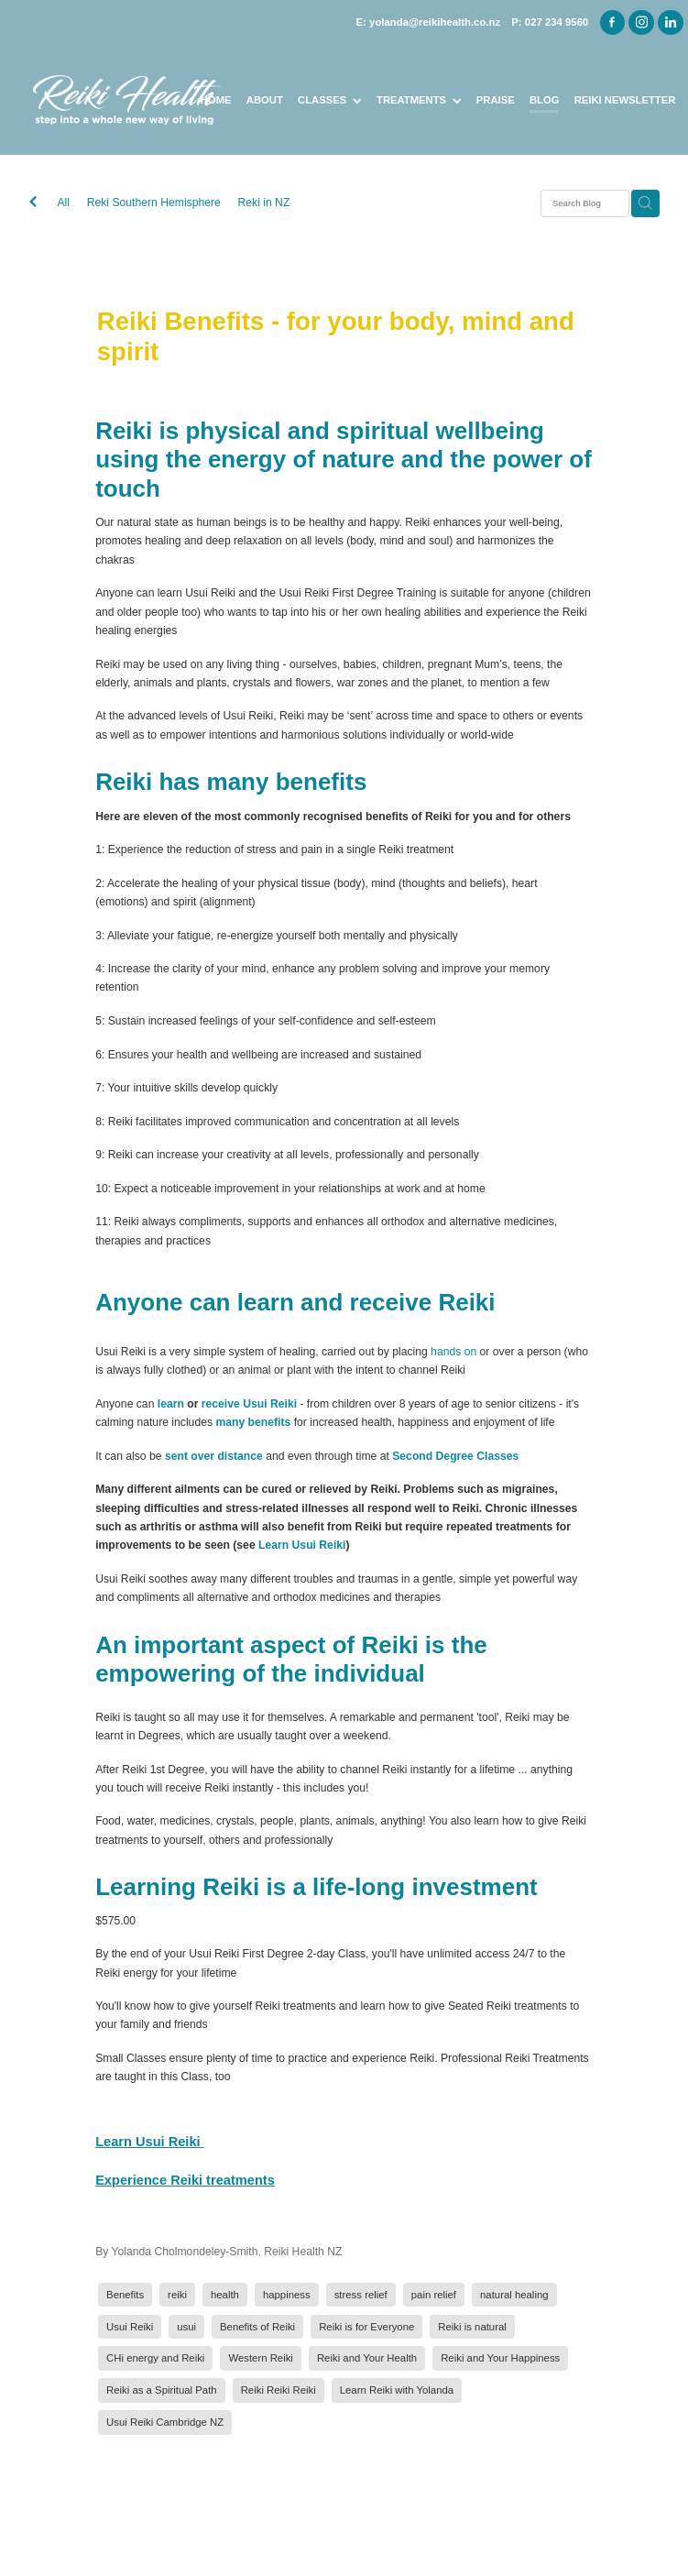  I want to click on Reki Southern Hemisphere, so click(154, 202).